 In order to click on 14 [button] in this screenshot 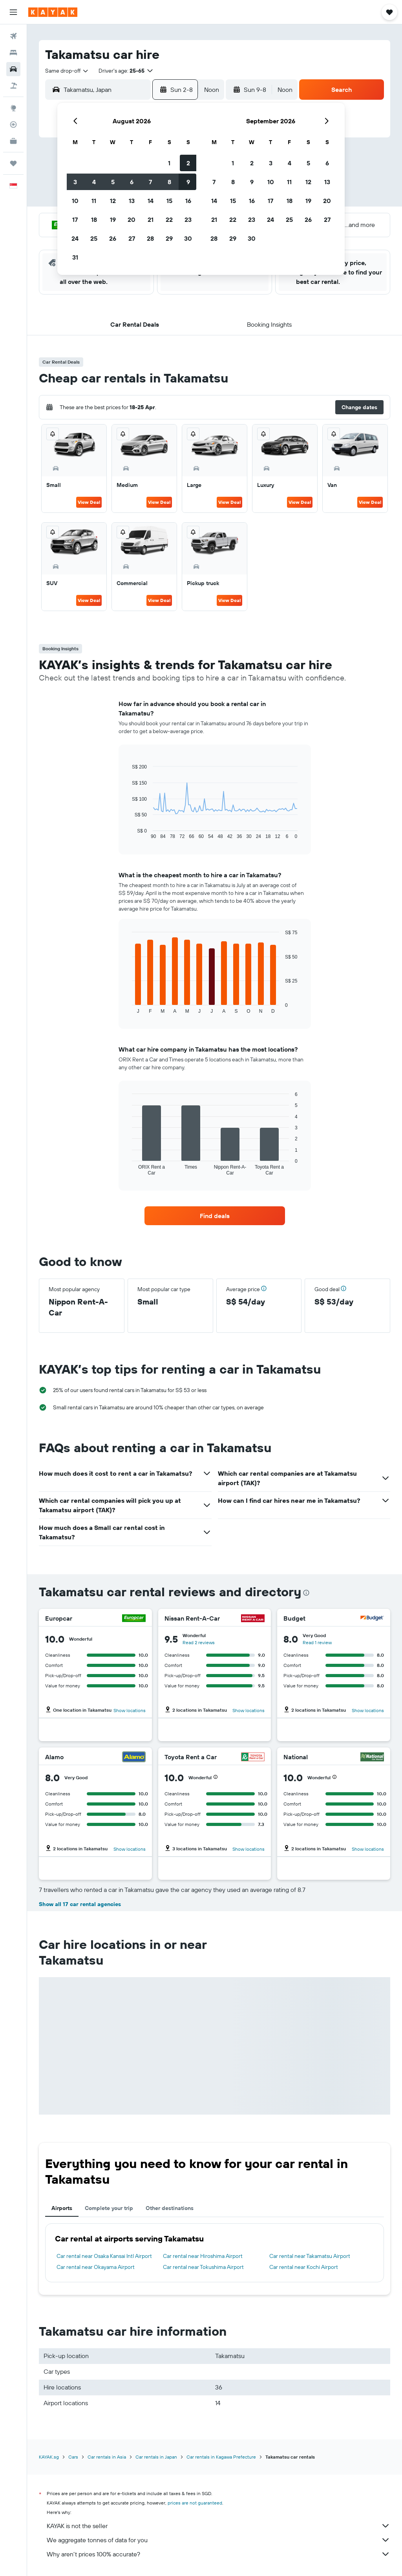, I will do `click(150, 201)`.